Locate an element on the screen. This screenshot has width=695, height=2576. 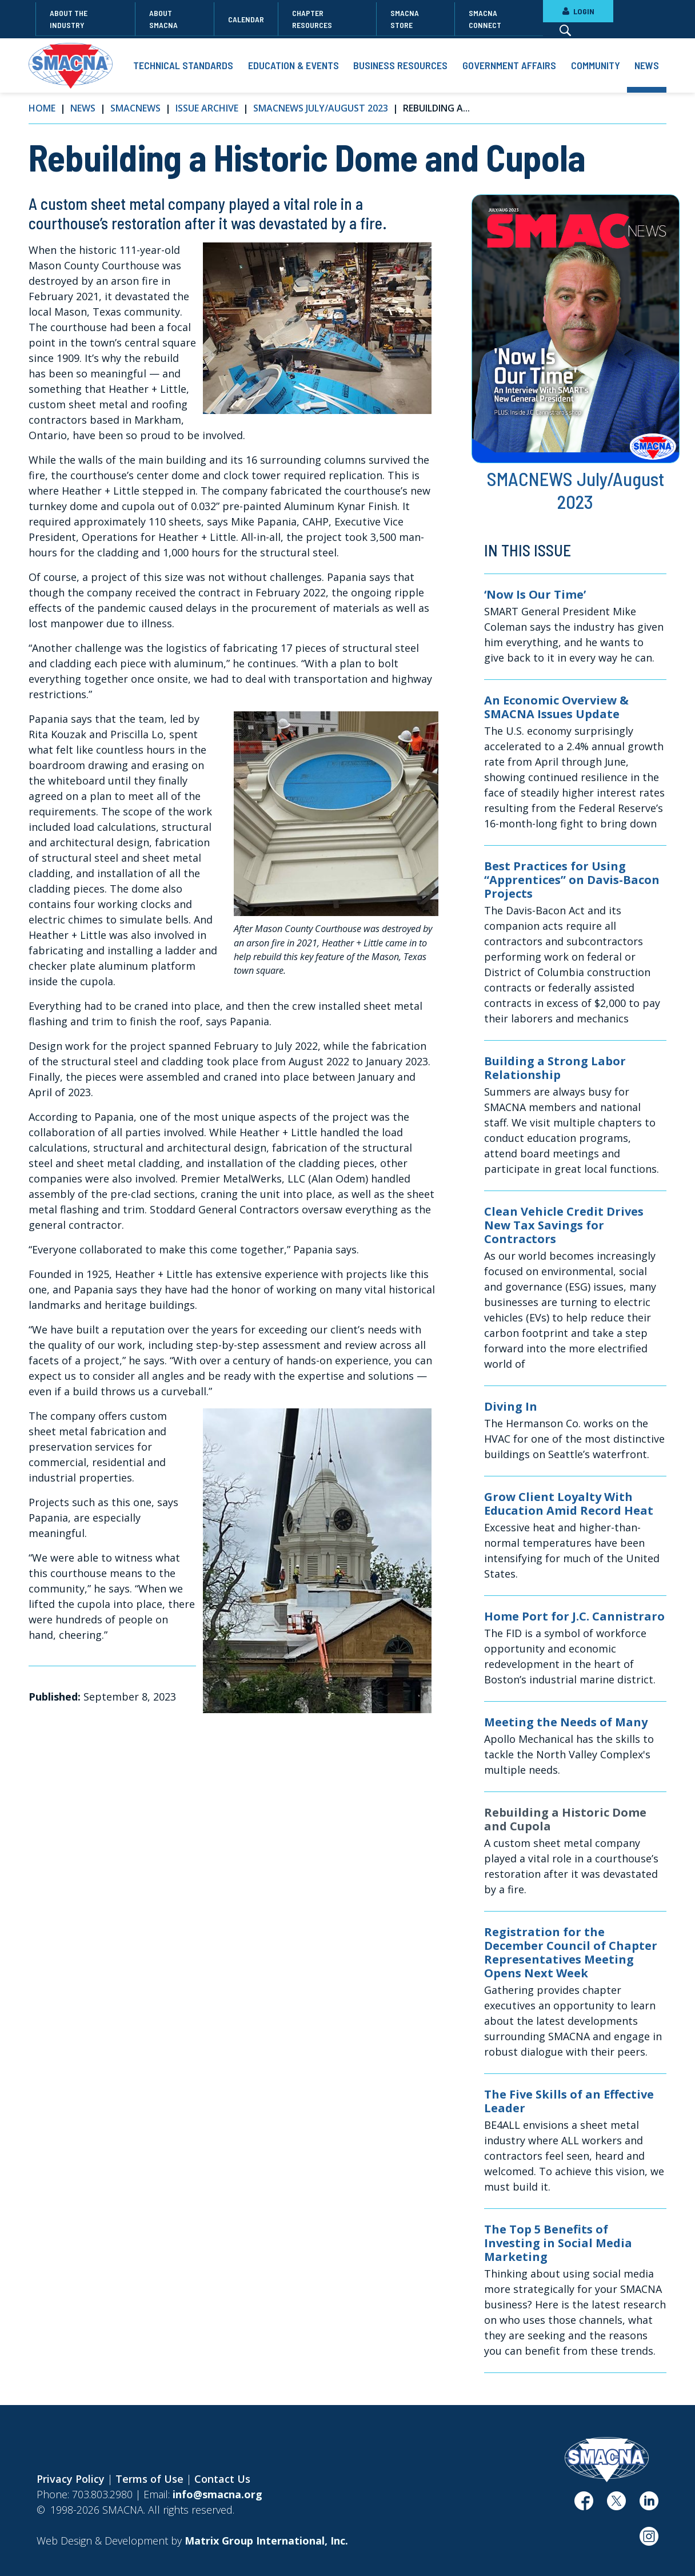
The Top 5 Benefits of Investing in Social Media Marketing is located at coordinates (558, 2243).